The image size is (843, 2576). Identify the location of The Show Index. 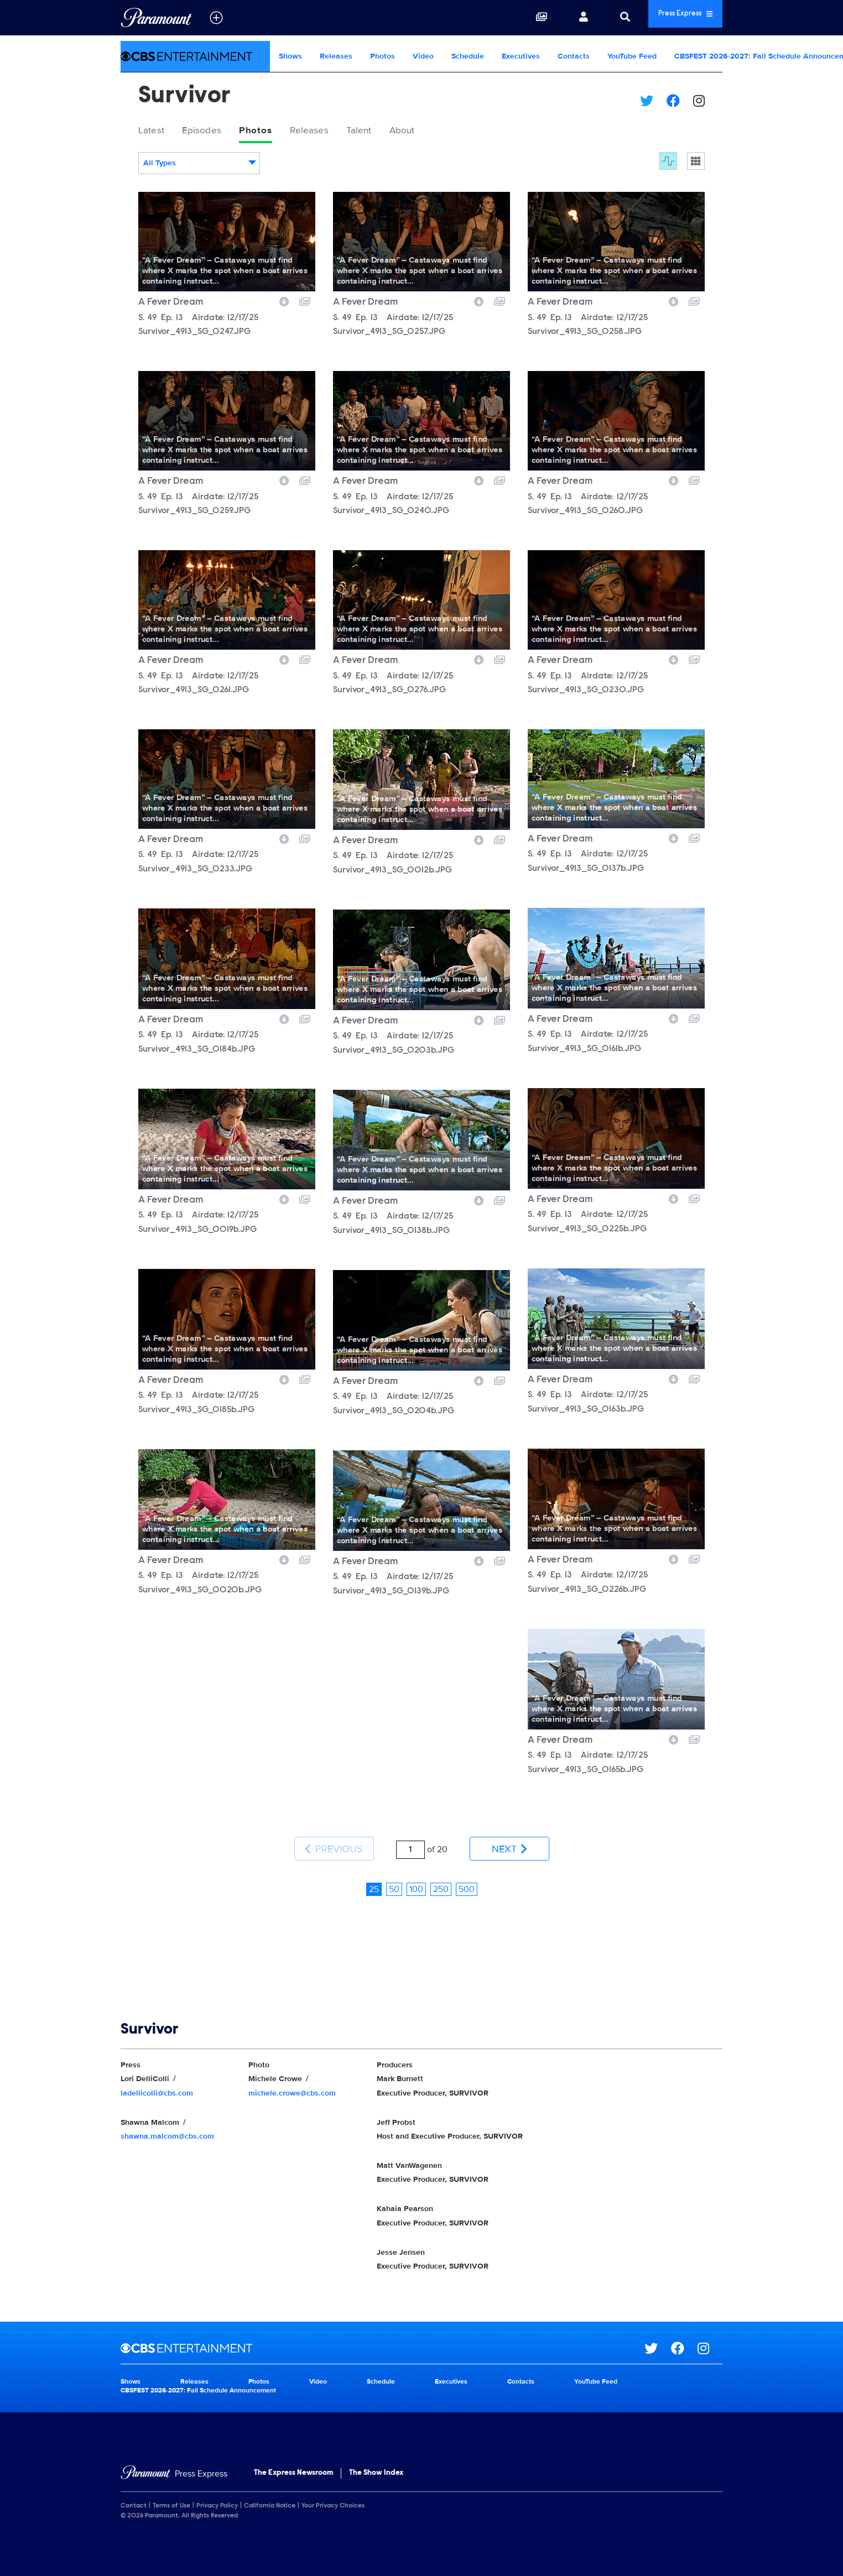
(376, 2458).